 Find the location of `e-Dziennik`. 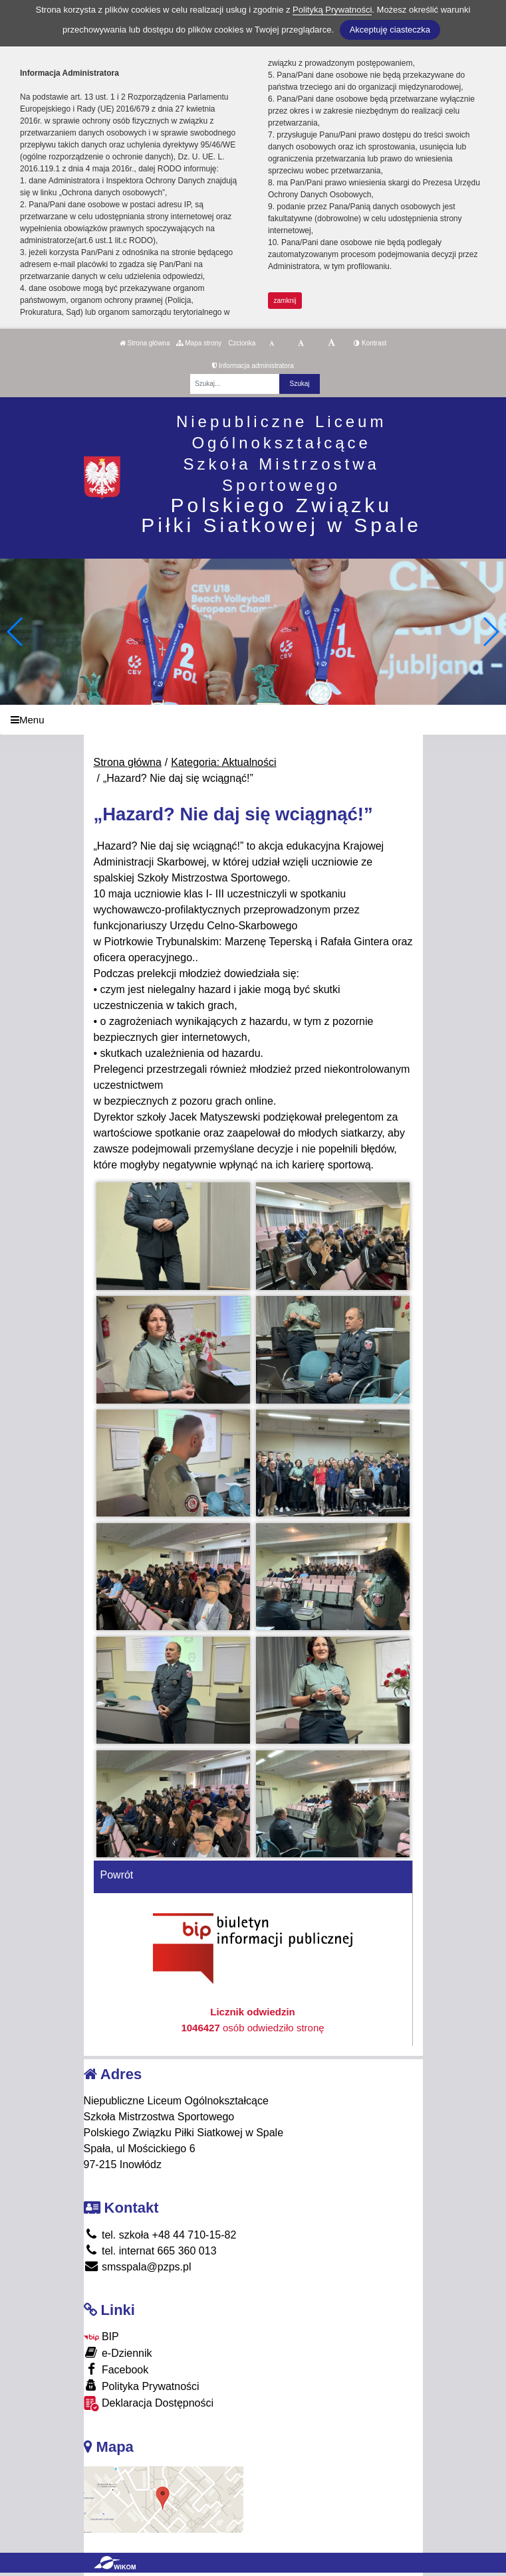

e-Dziennik is located at coordinates (118, 2352).